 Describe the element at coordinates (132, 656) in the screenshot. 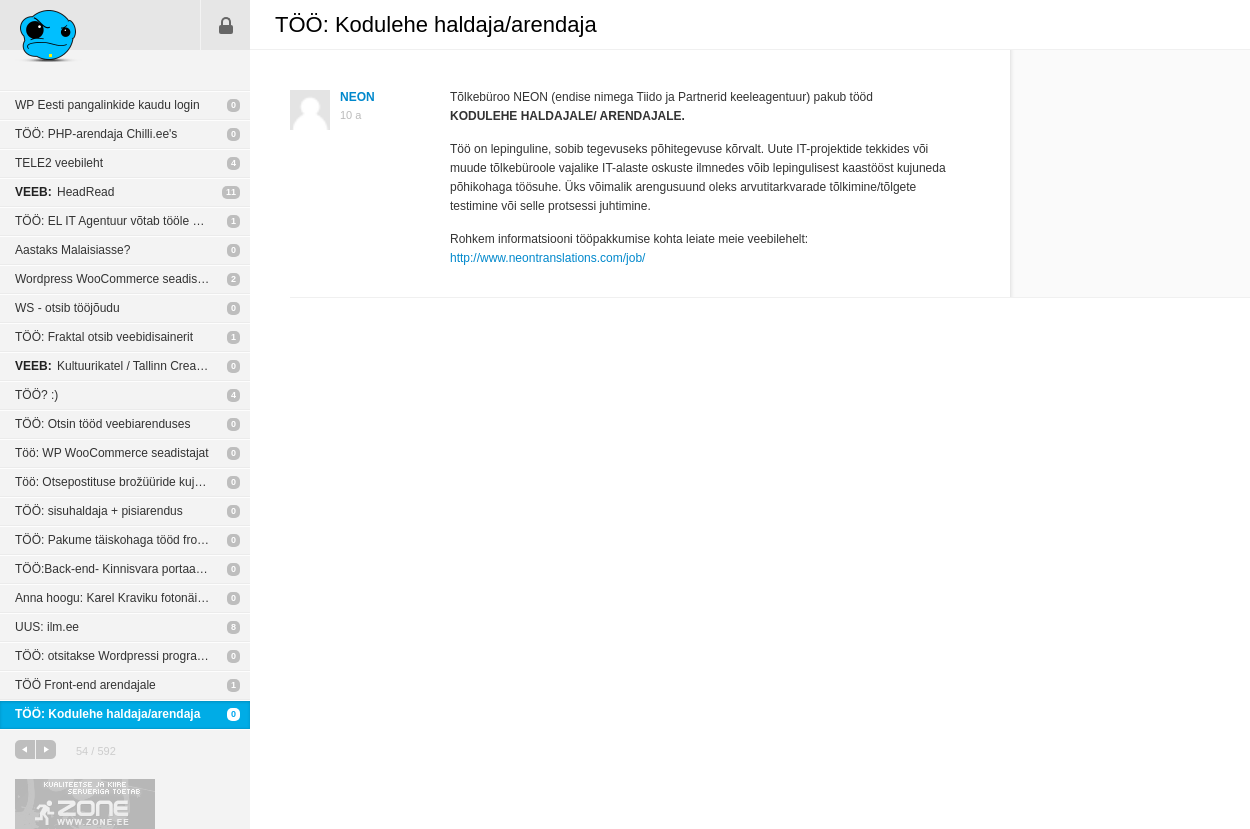

I see `TÖÖ: otsitakse Wordpressi programmeerijat` at that location.